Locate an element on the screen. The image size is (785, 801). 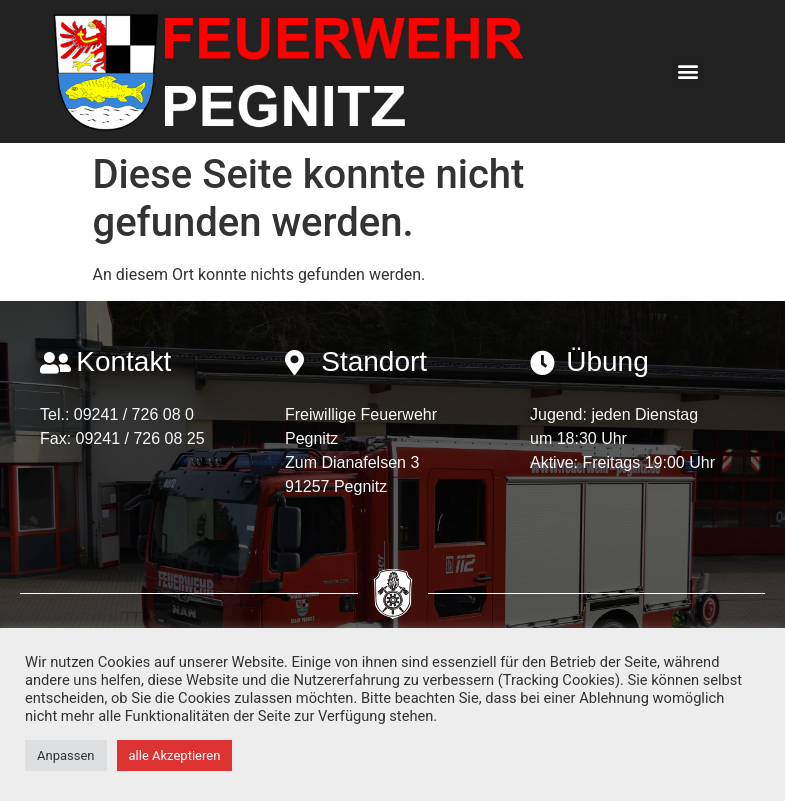
Anpassen [button] is located at coordinates (66, 755).